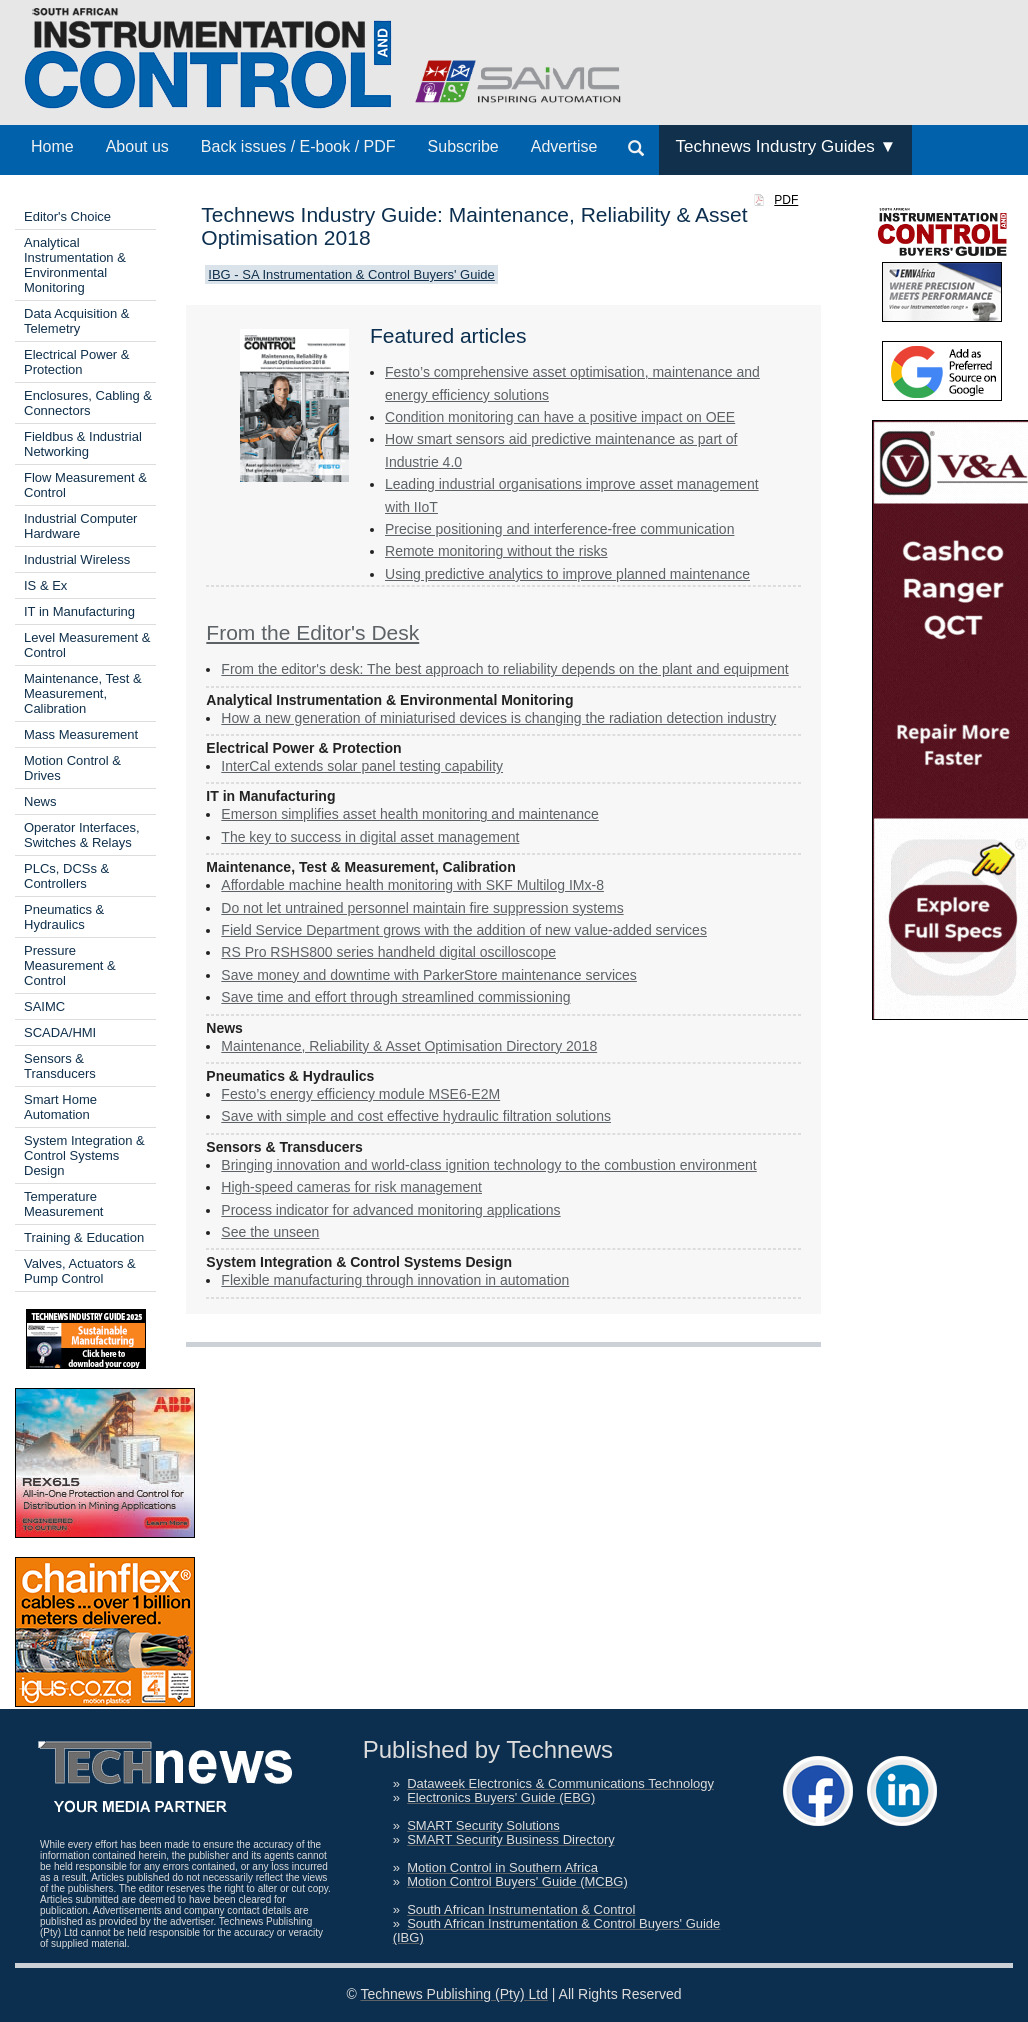  Describe the element at coordinates (298, 146) in the screenshot. I see `Back issues / E-book / PDF` at that location.